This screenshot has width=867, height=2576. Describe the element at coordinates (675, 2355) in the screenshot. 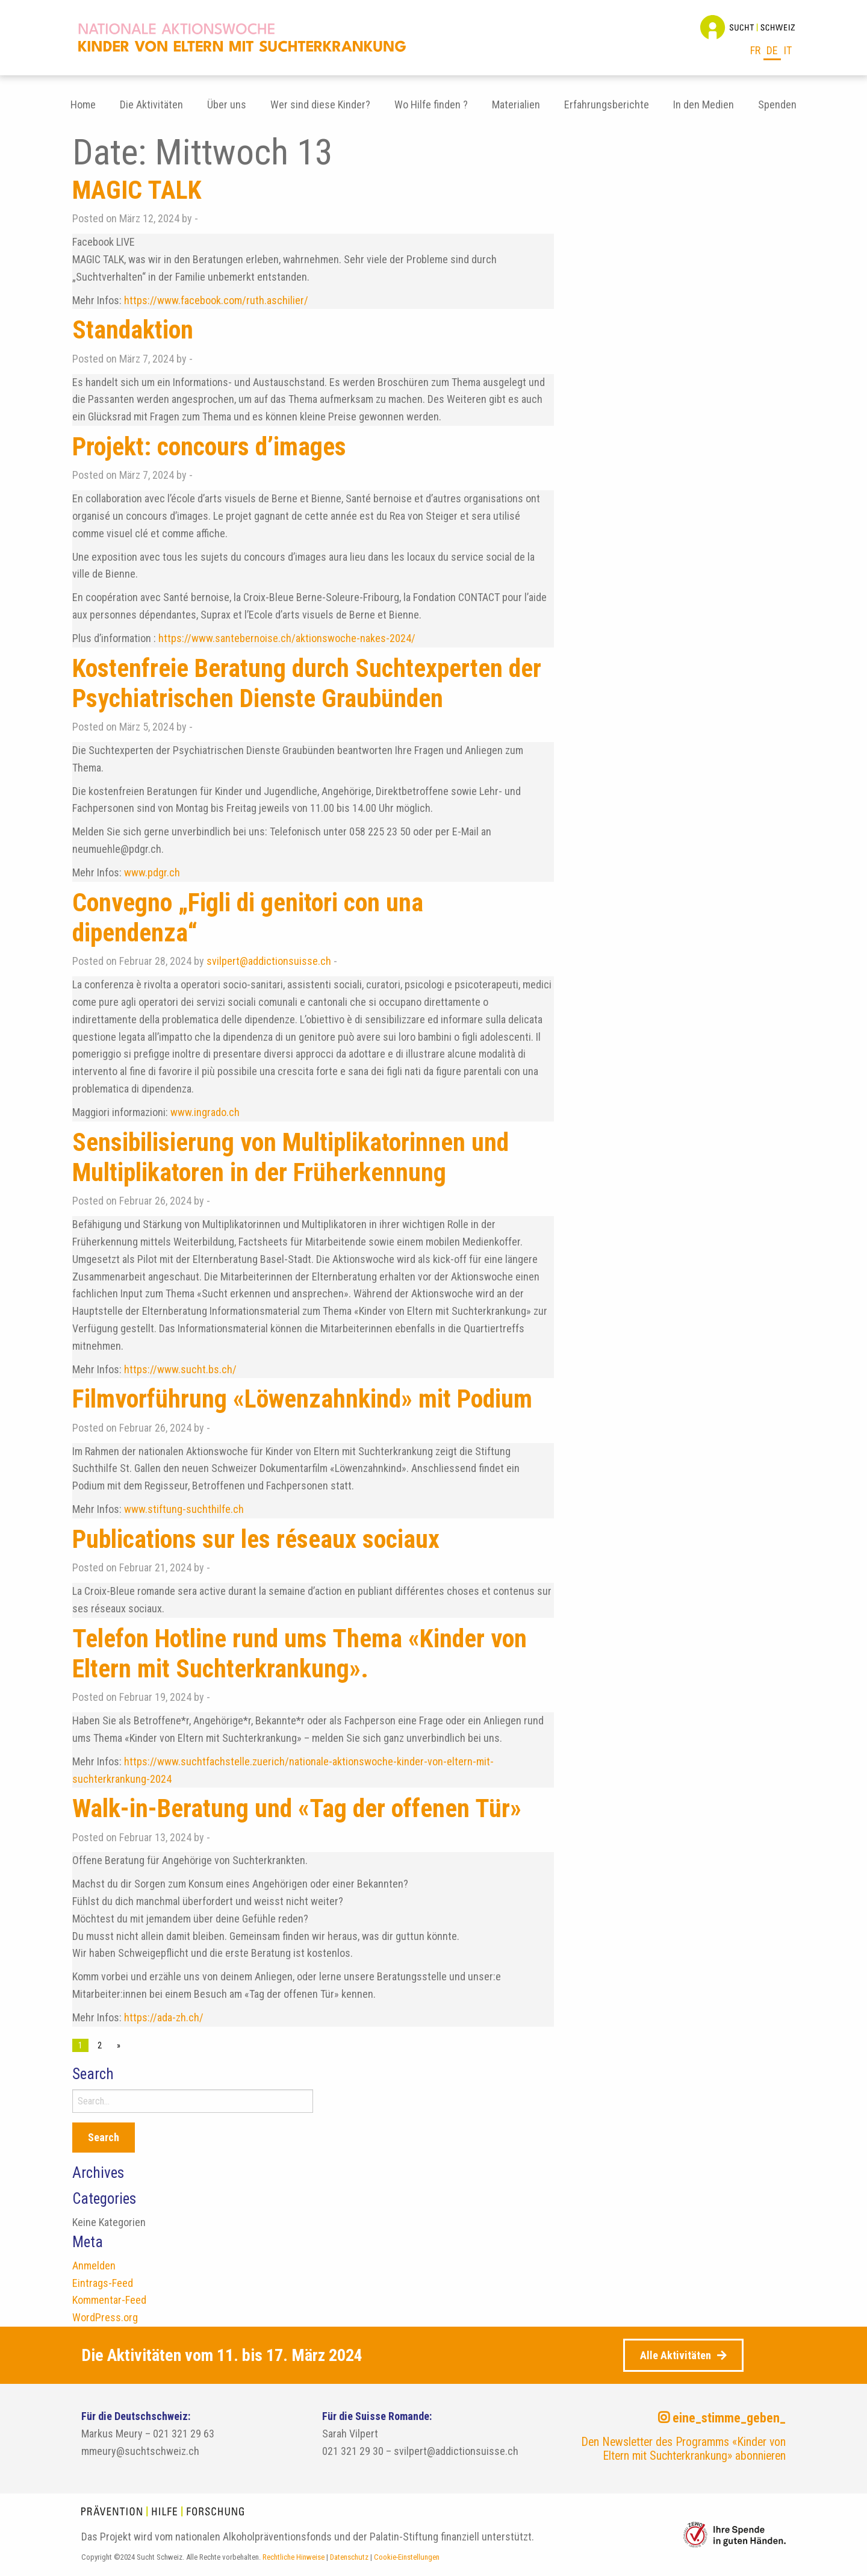

I see `Alle Aktivitäten` at that location.